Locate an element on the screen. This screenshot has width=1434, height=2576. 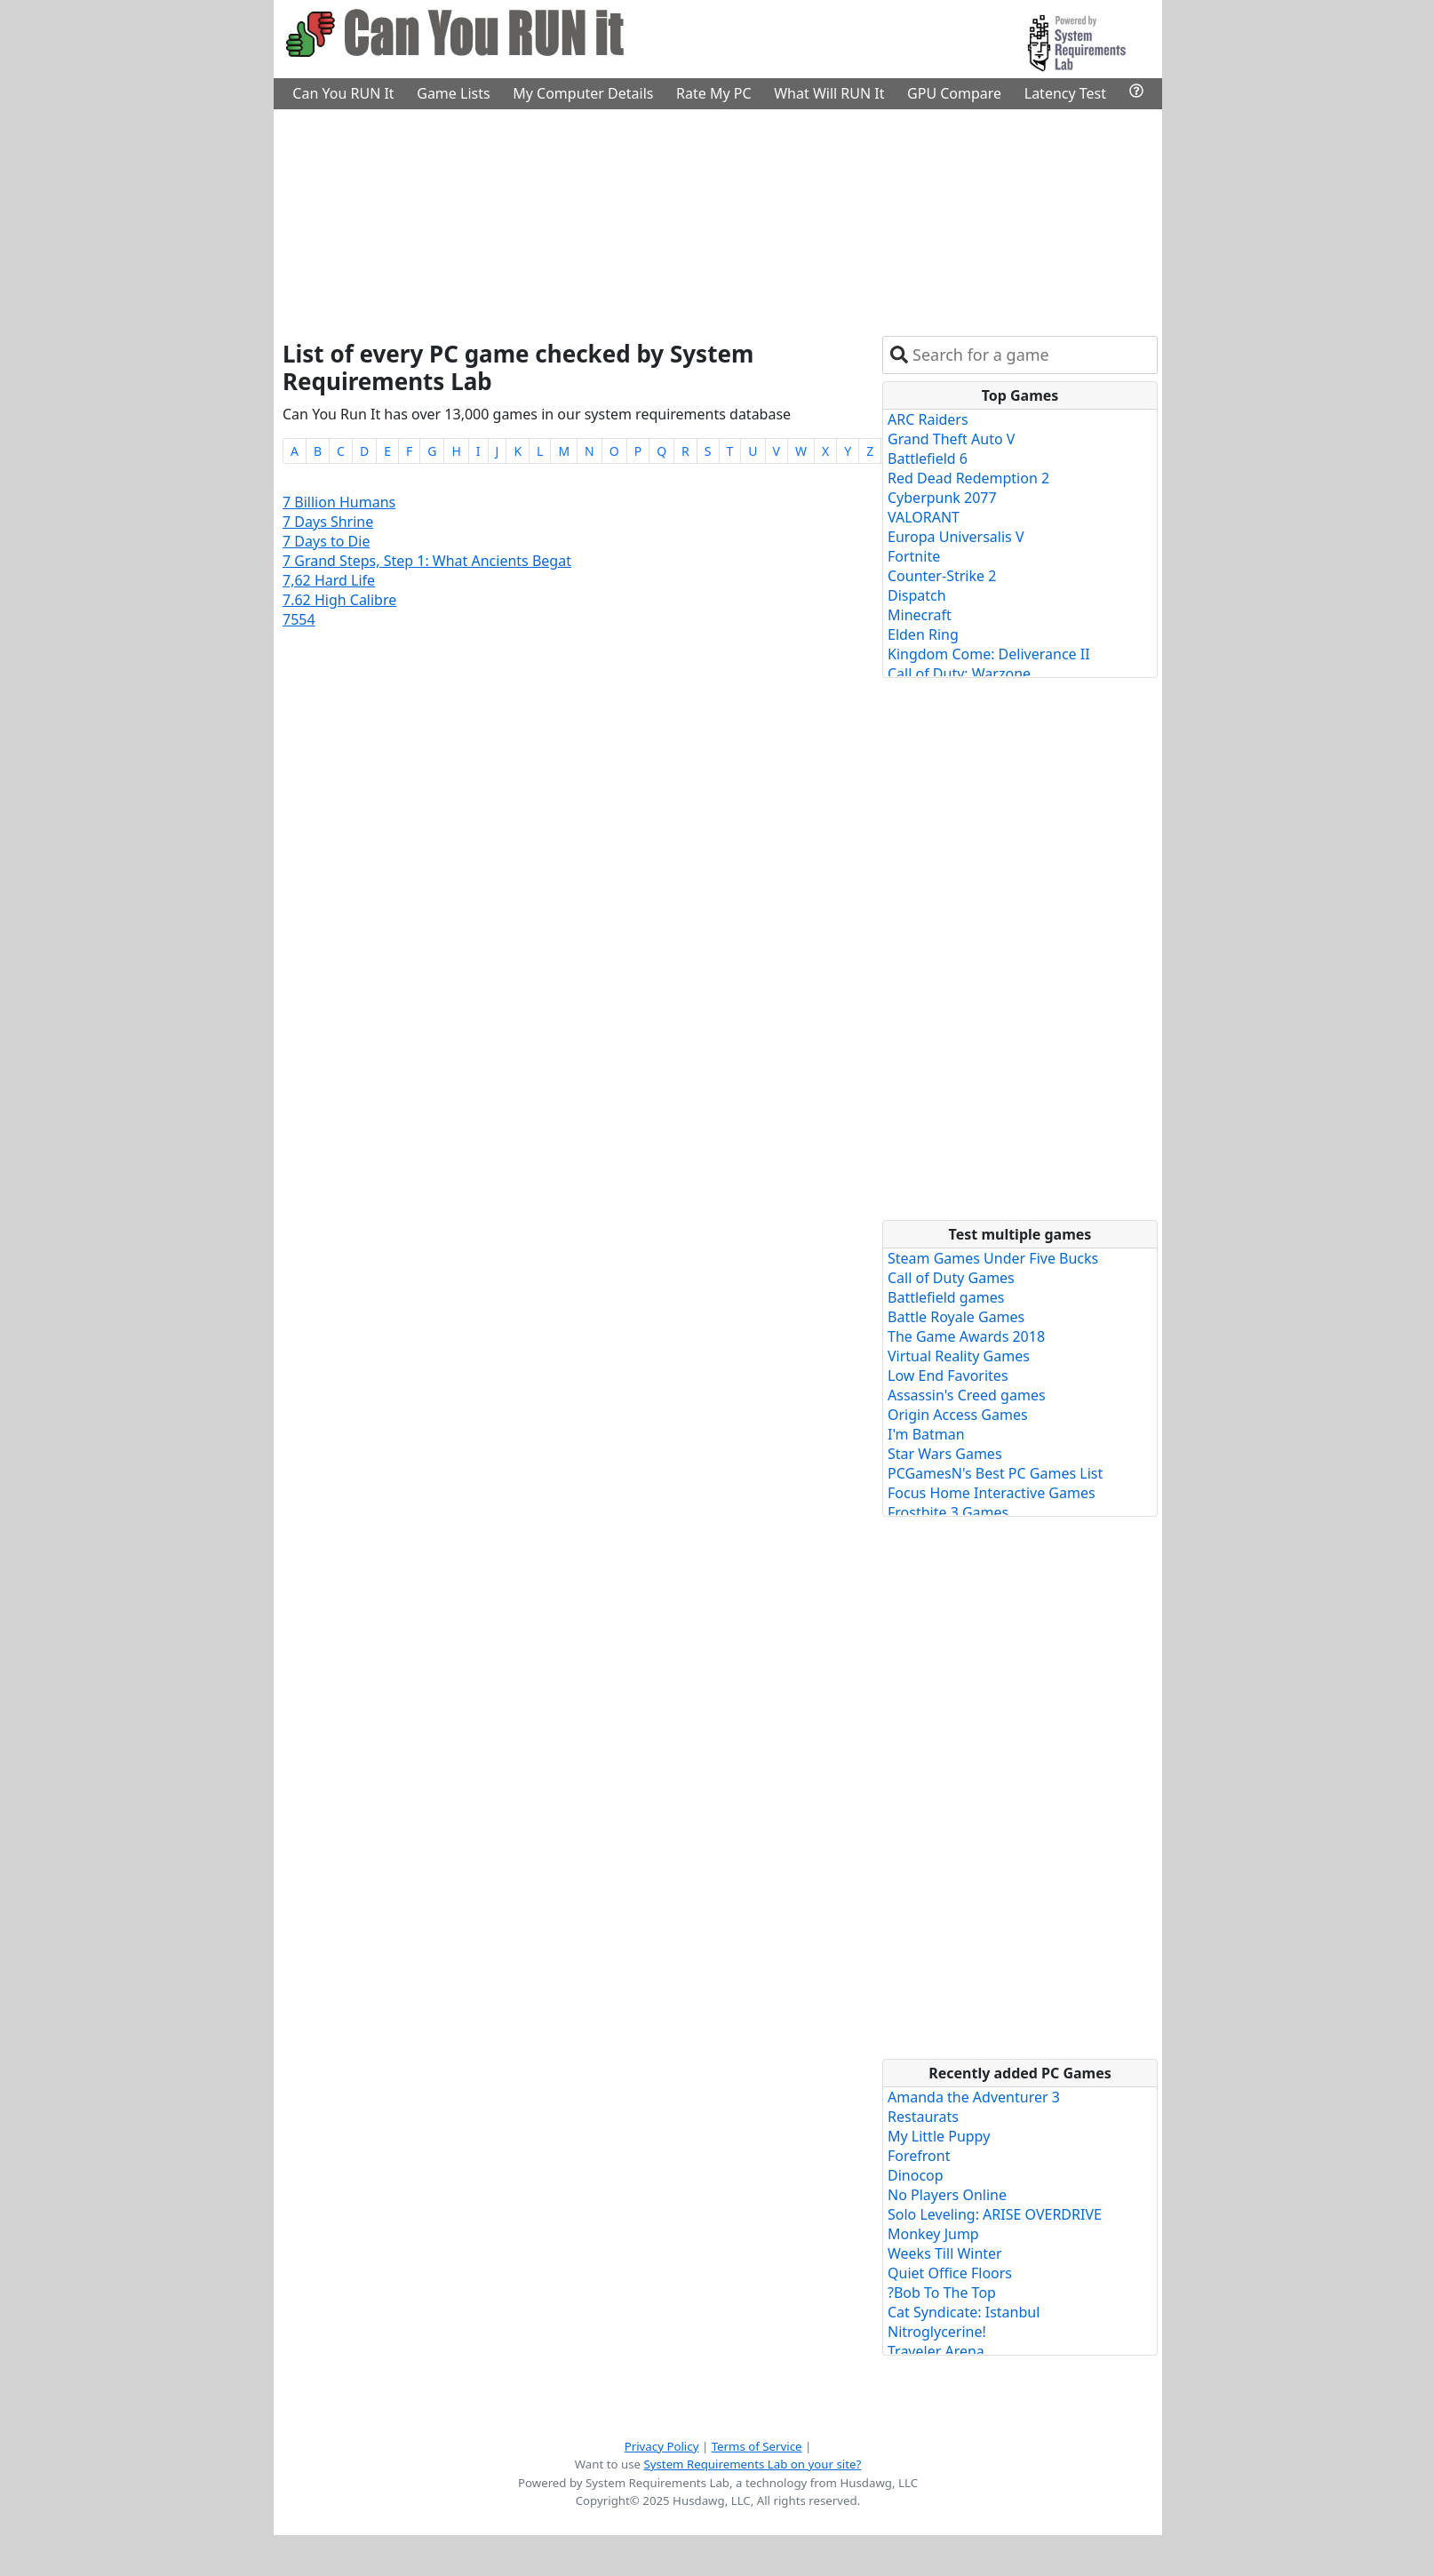
Quiet Office Floors is located at coordinates (950, 2273).